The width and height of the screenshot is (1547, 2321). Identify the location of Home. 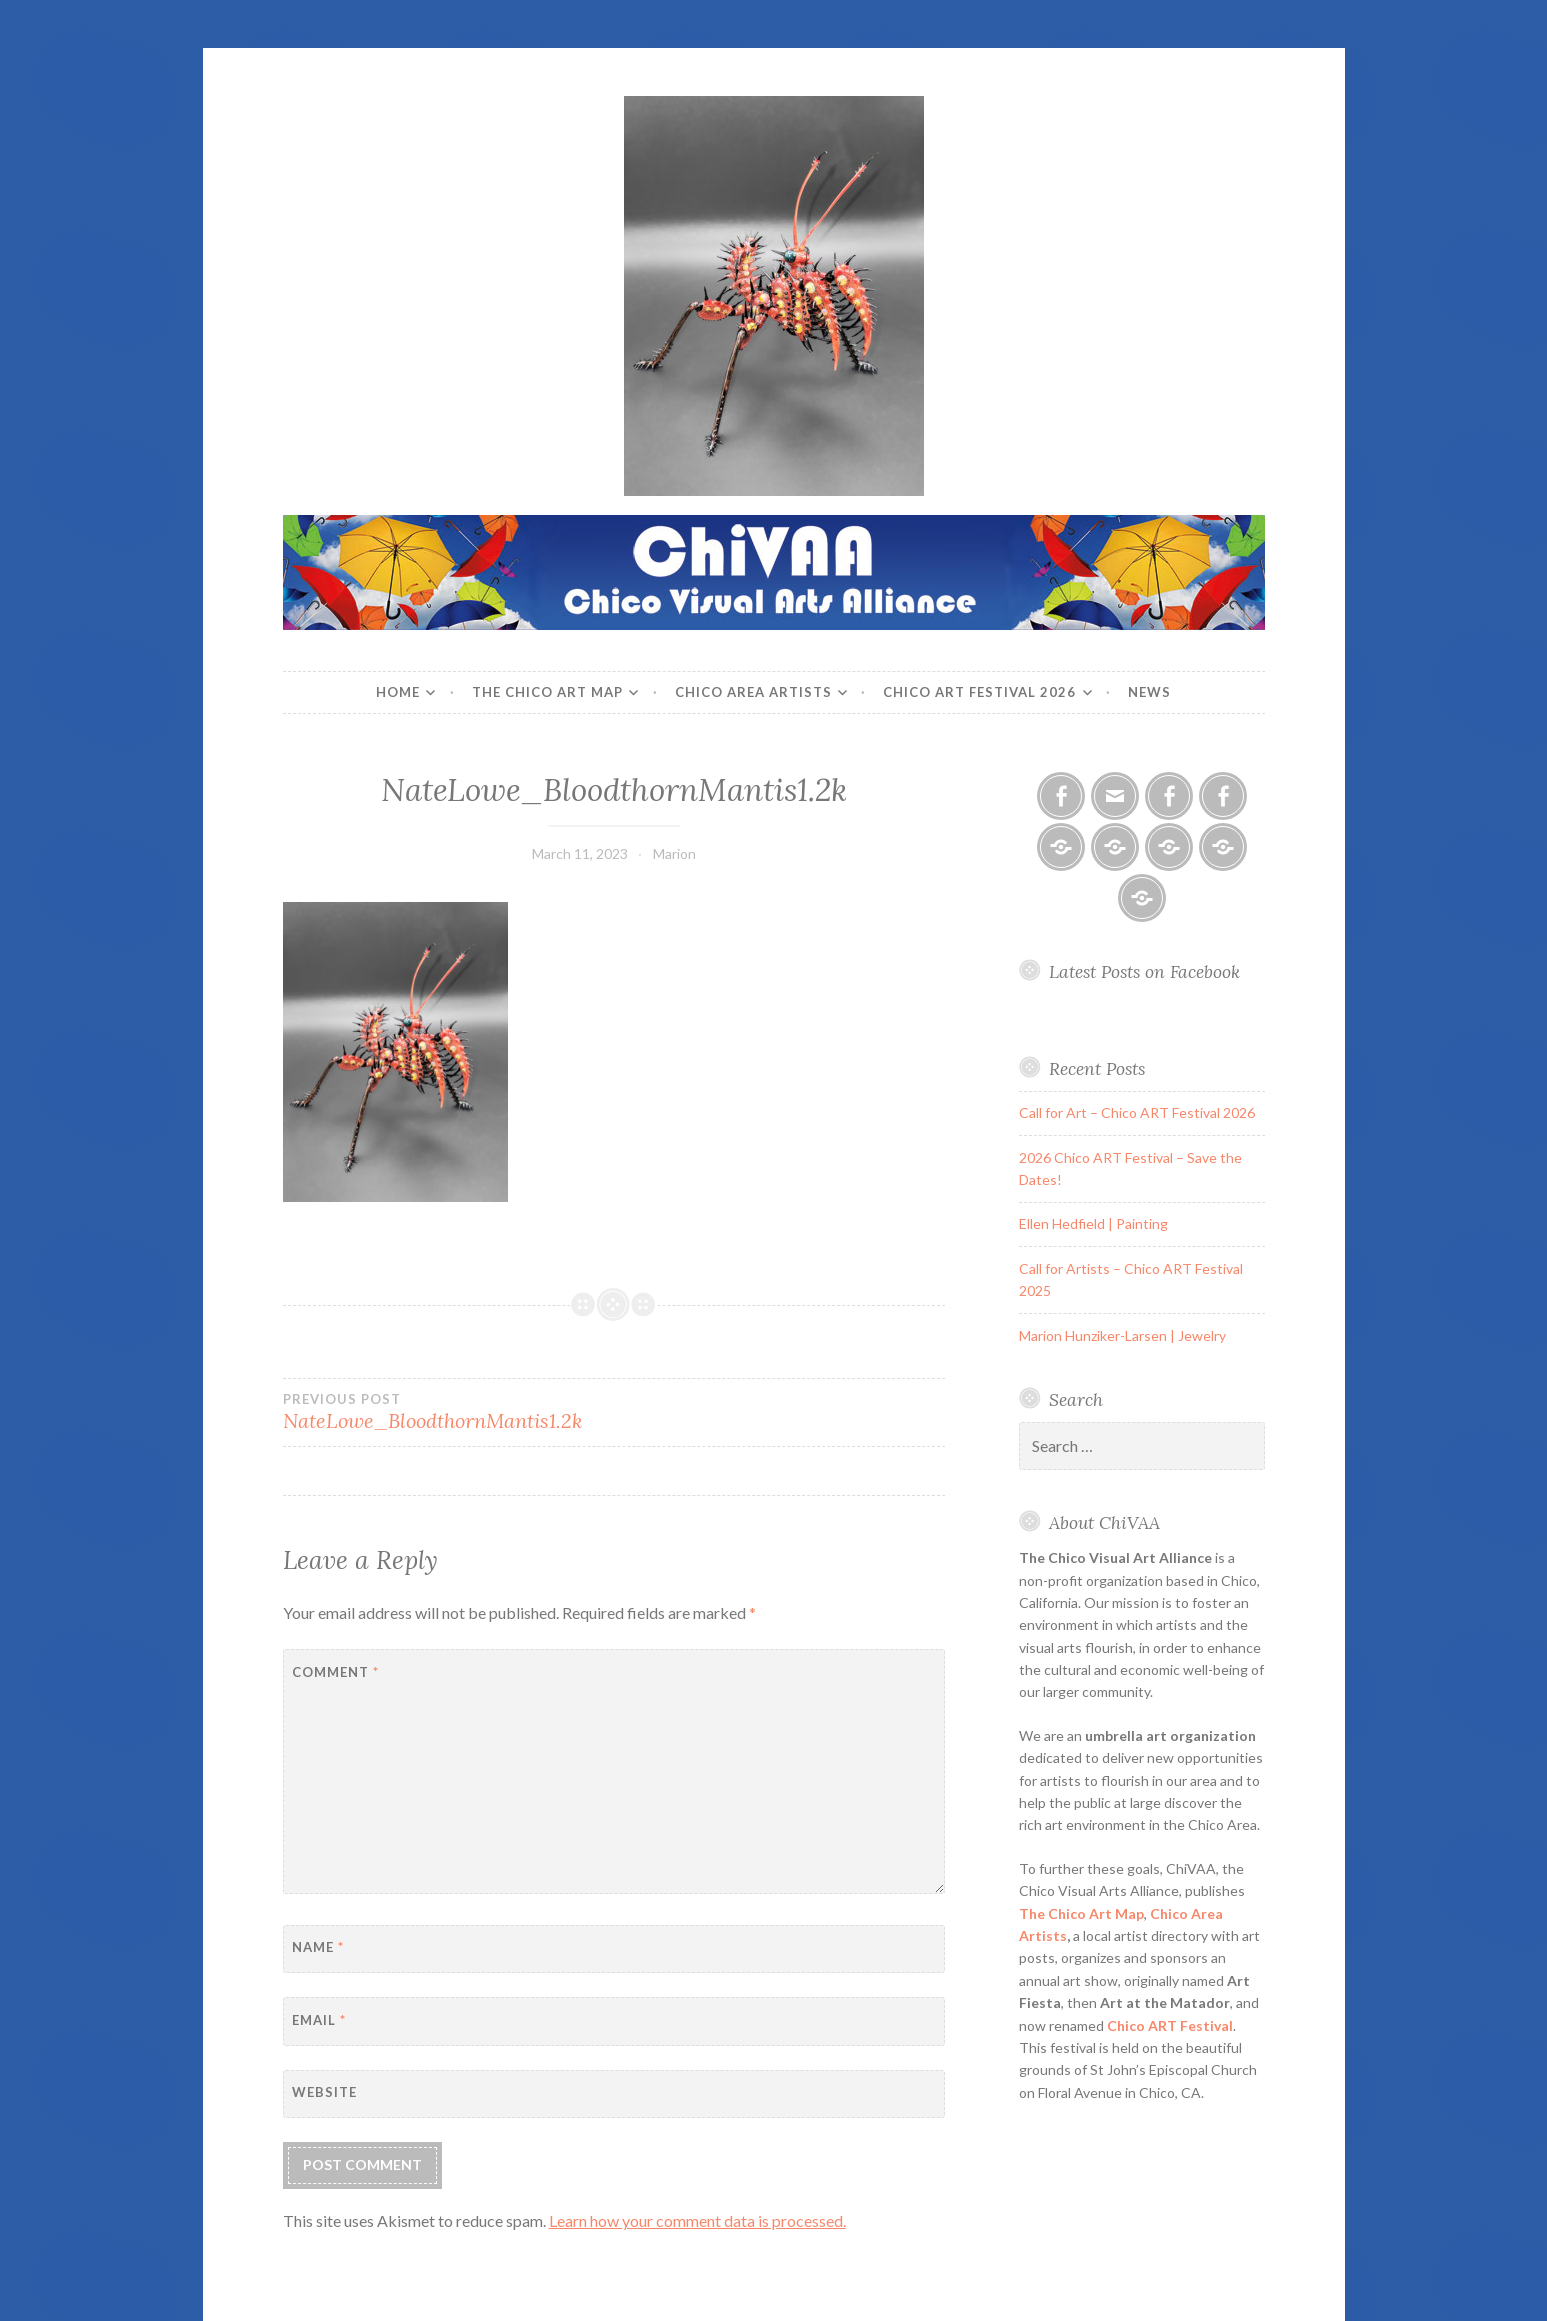
(398, 692).